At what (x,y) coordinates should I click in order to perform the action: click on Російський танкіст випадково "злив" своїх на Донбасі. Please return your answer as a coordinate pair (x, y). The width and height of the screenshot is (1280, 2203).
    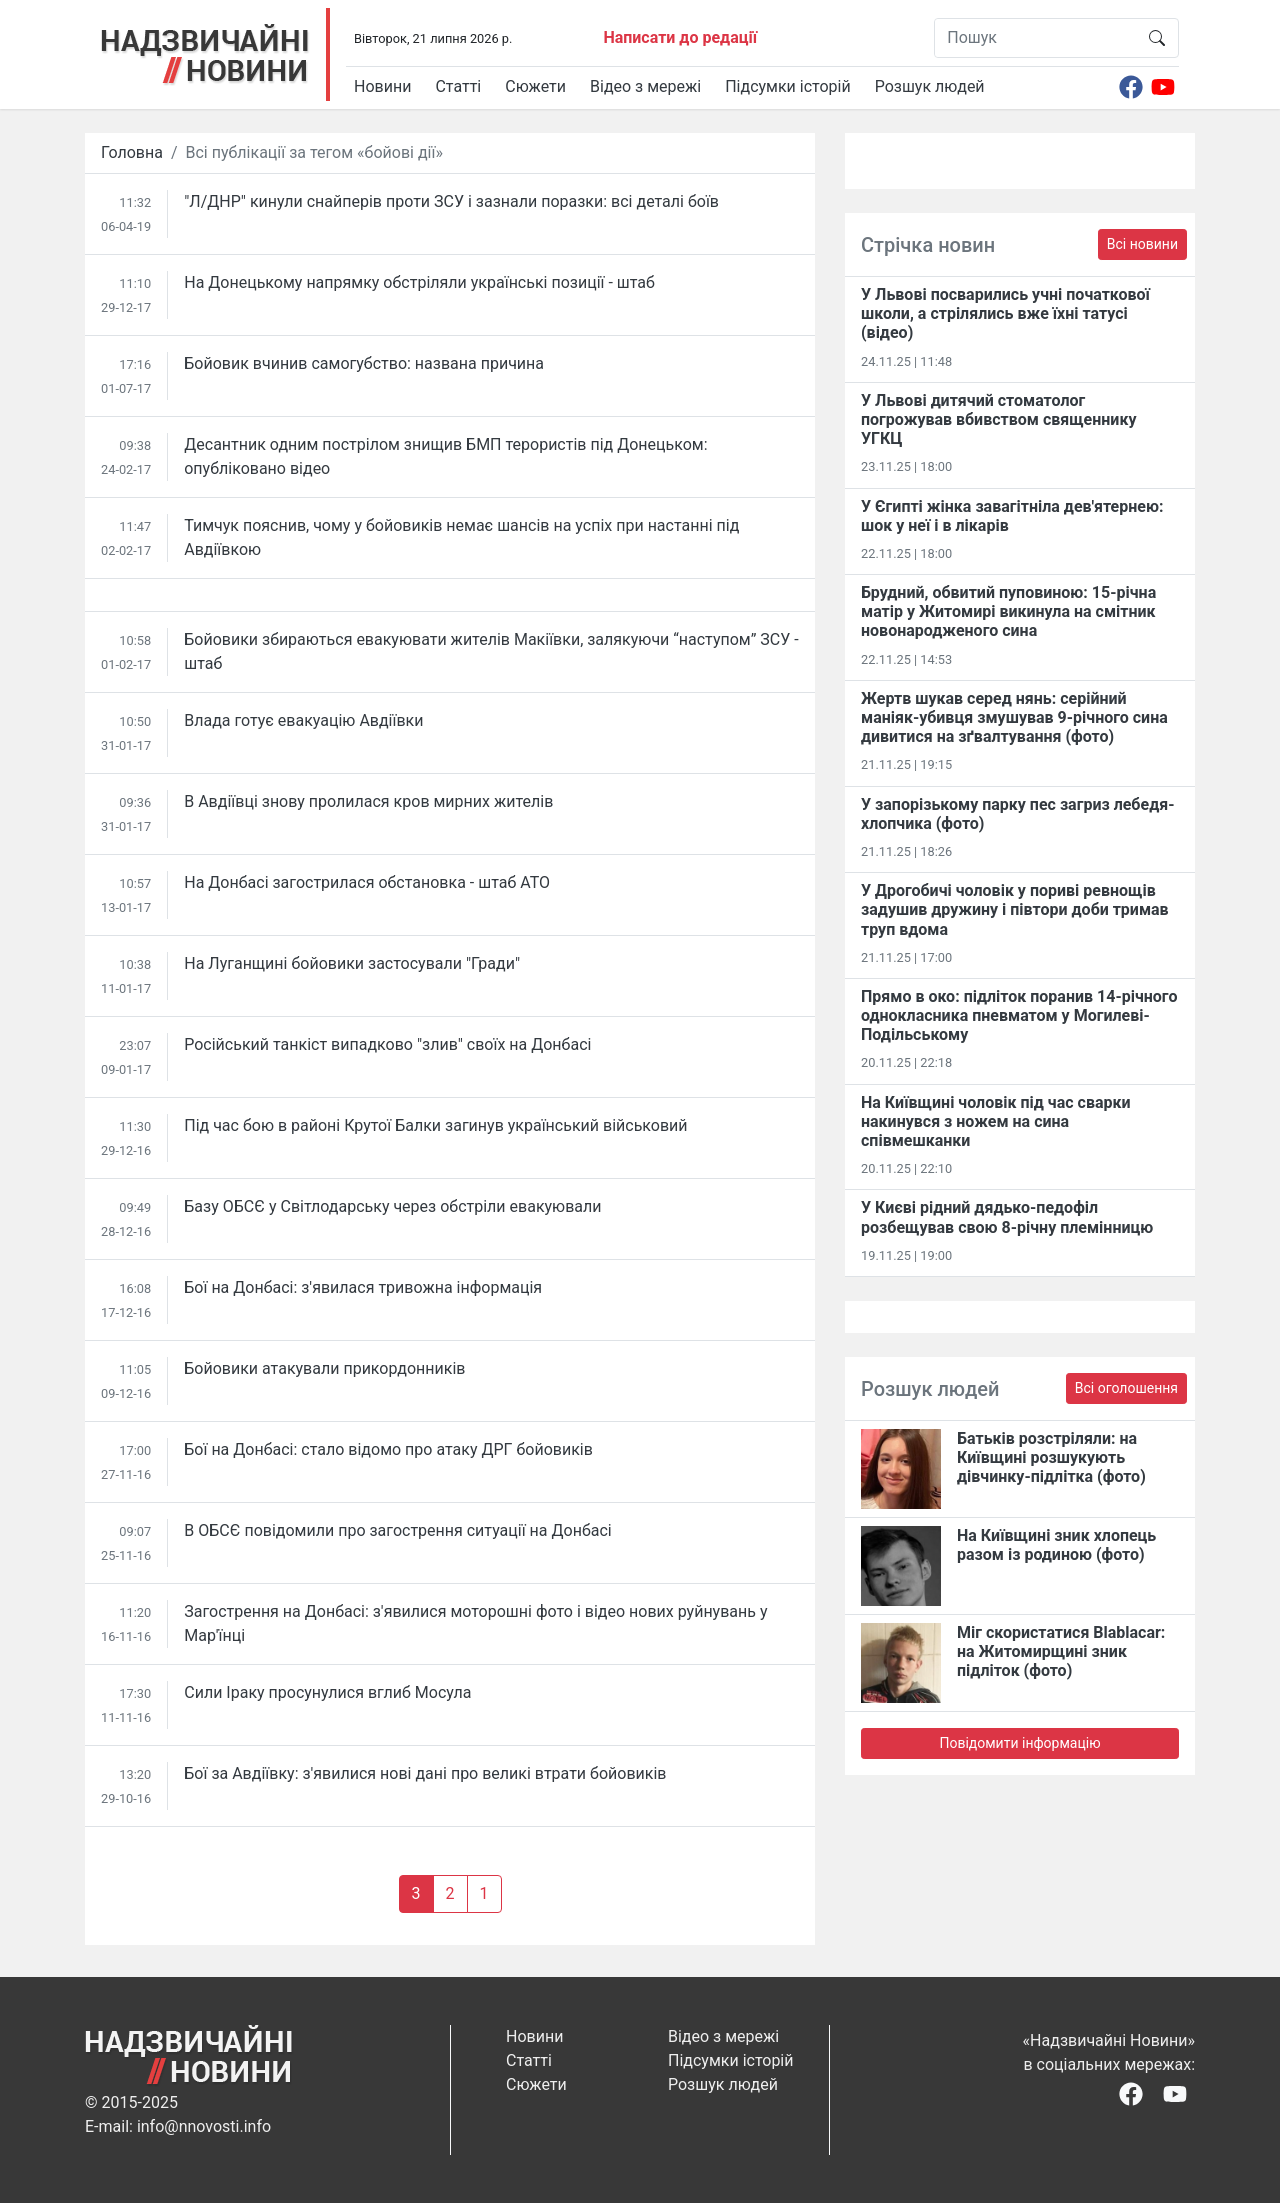
    Looking at the image, I should click on (387, 1044).